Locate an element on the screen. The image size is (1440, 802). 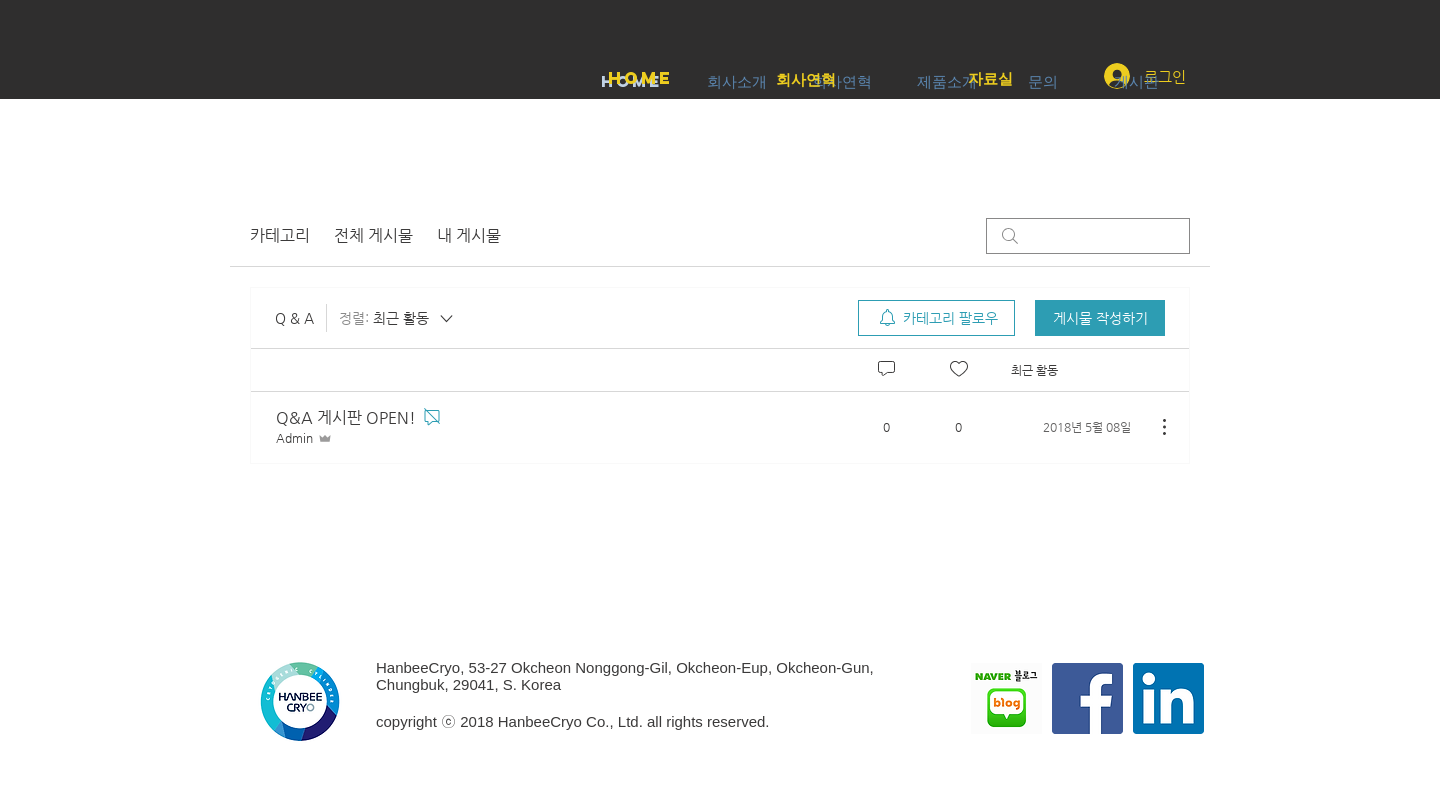
[링크드 인 사회 아이콘] is located at coordinates (1168, 698).